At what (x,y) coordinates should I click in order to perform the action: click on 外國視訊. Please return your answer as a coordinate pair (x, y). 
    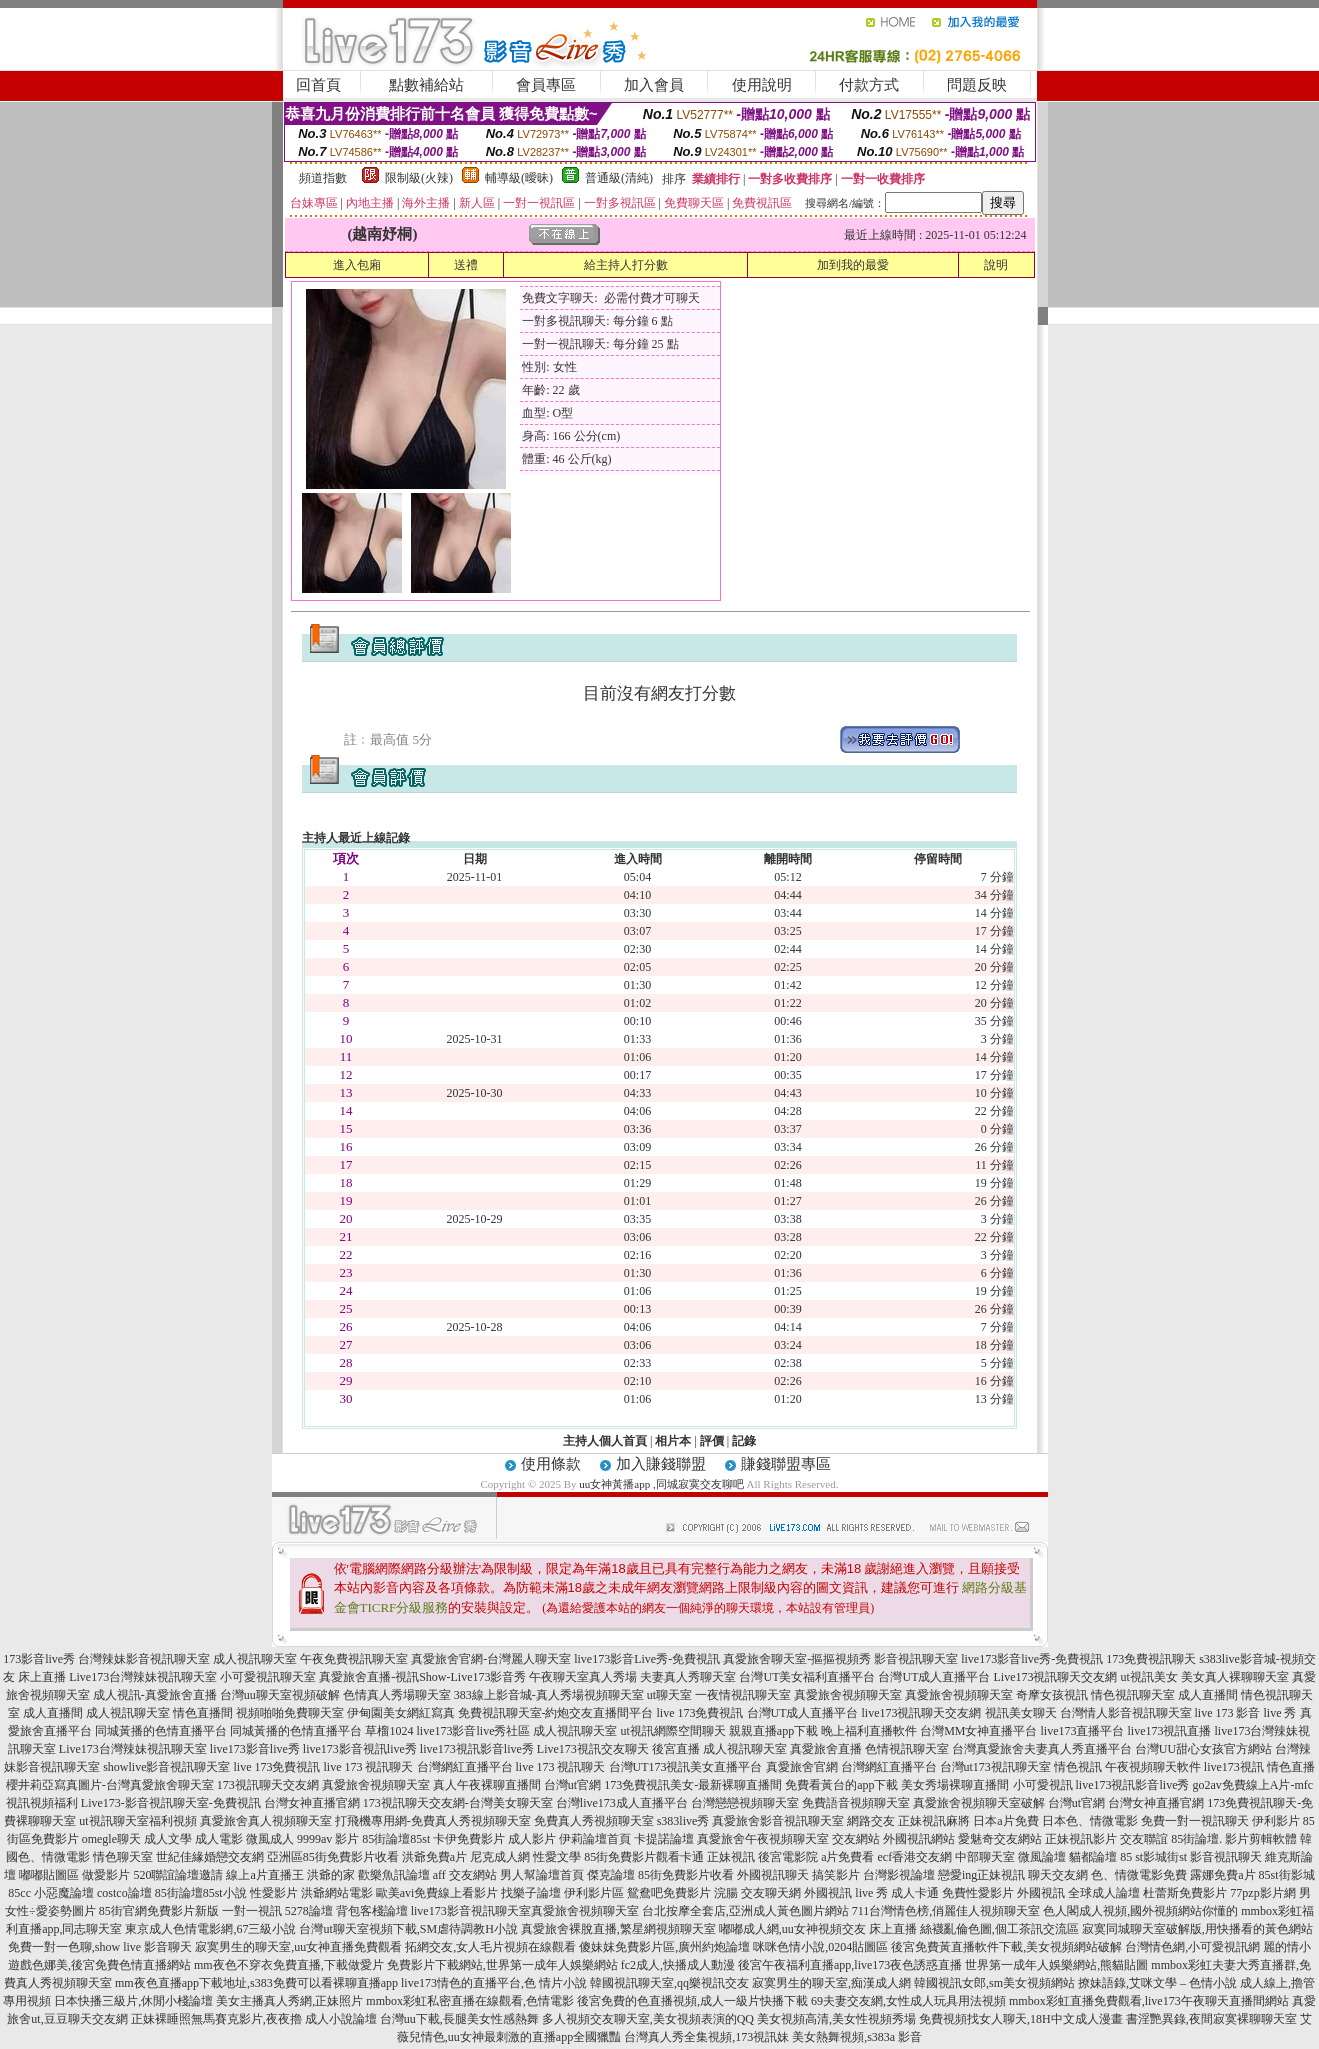
    Looking at the image, I should click on (1041, 1893).